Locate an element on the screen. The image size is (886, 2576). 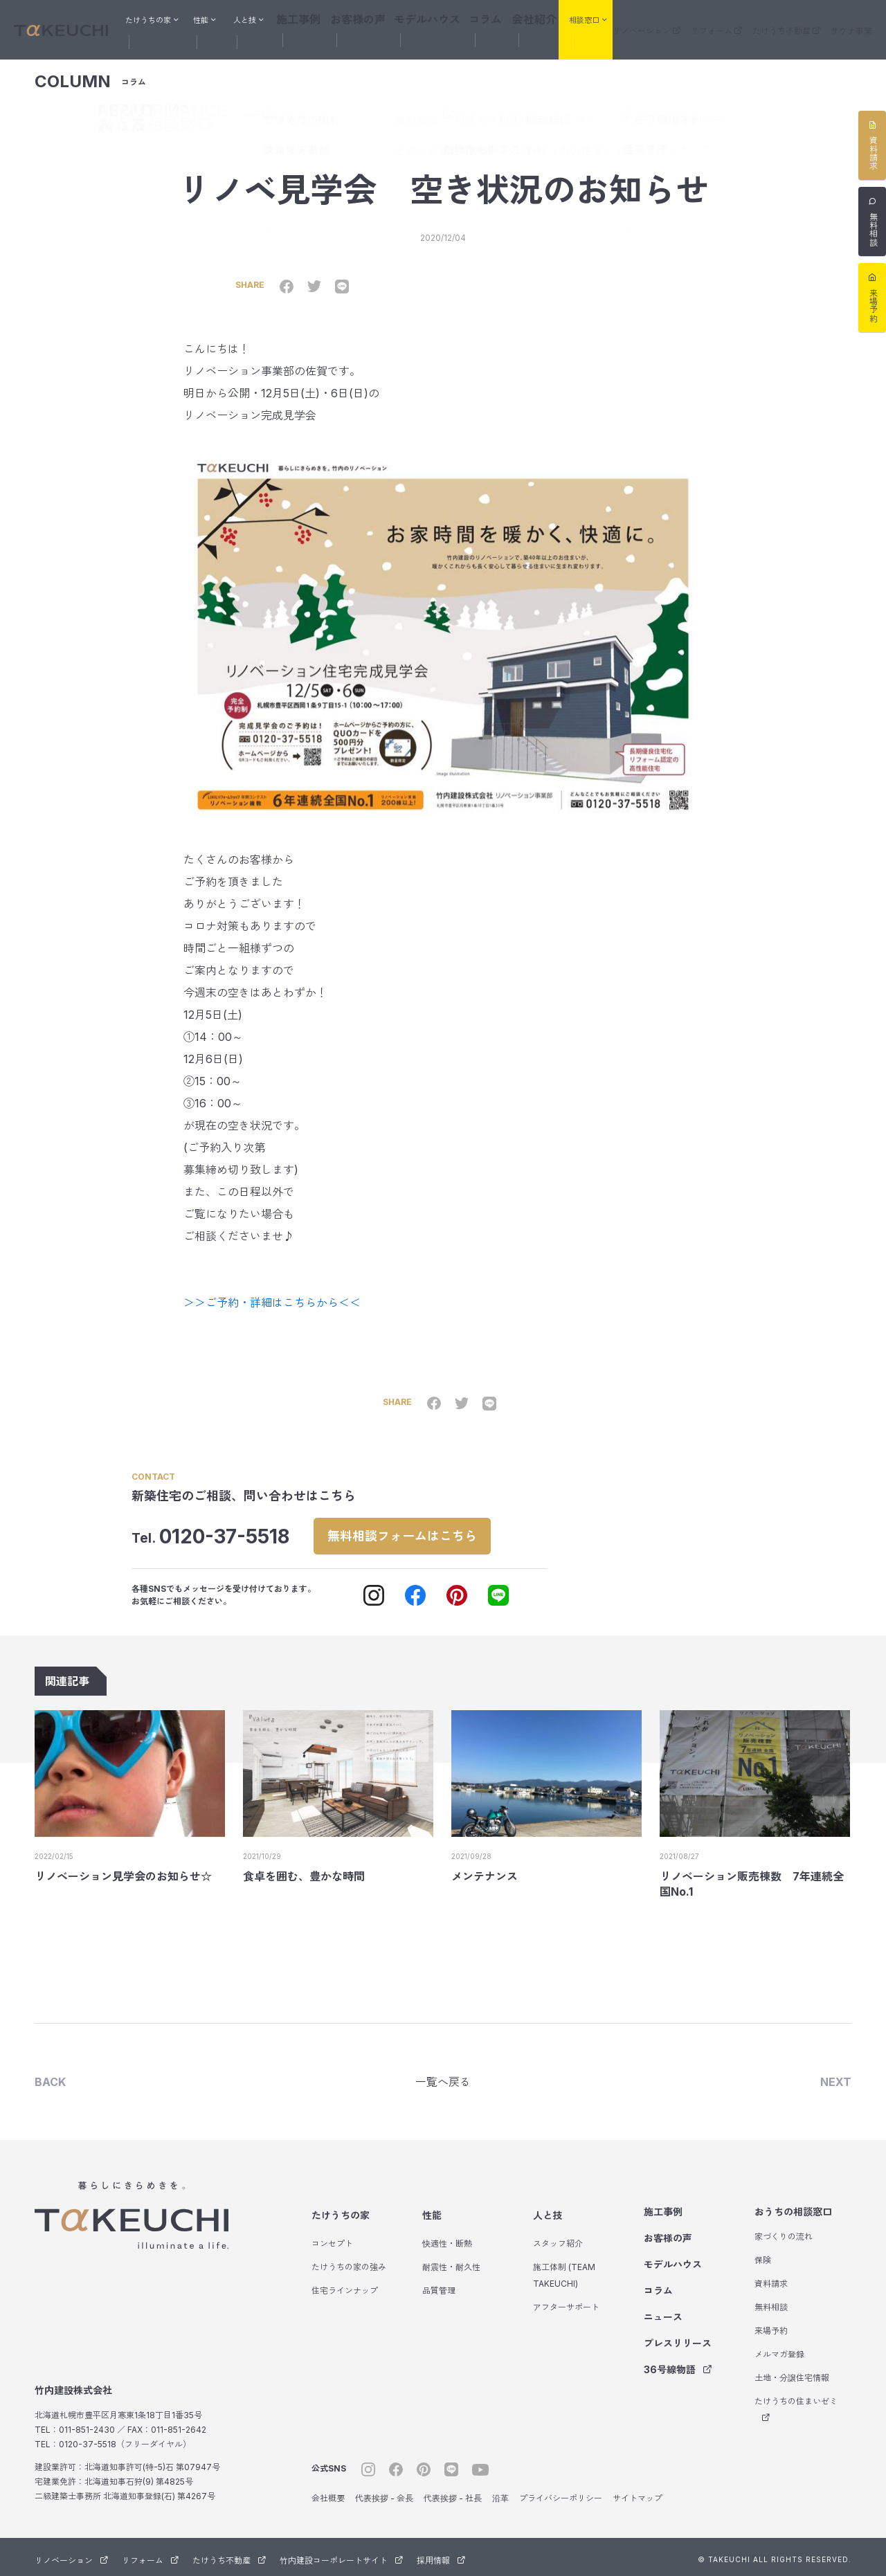
たけうちの家の強み is located at coordinates (348, 2262).